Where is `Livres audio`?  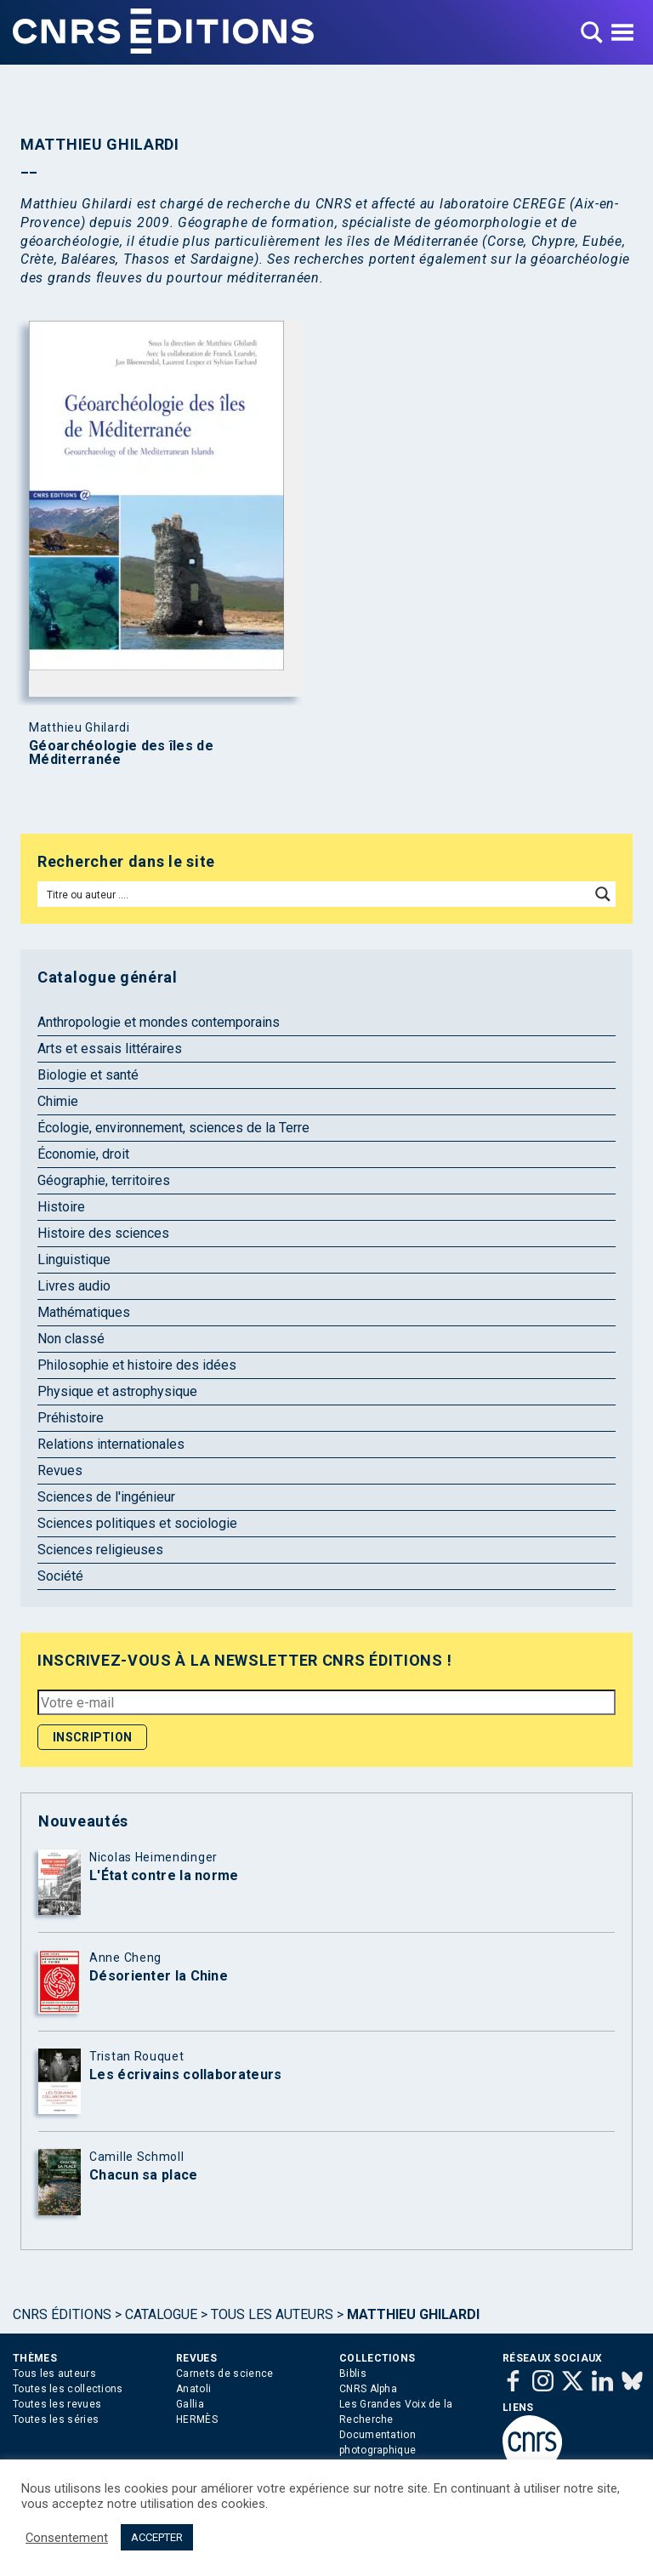 Livres audio is located at coordinates (74, 1286).